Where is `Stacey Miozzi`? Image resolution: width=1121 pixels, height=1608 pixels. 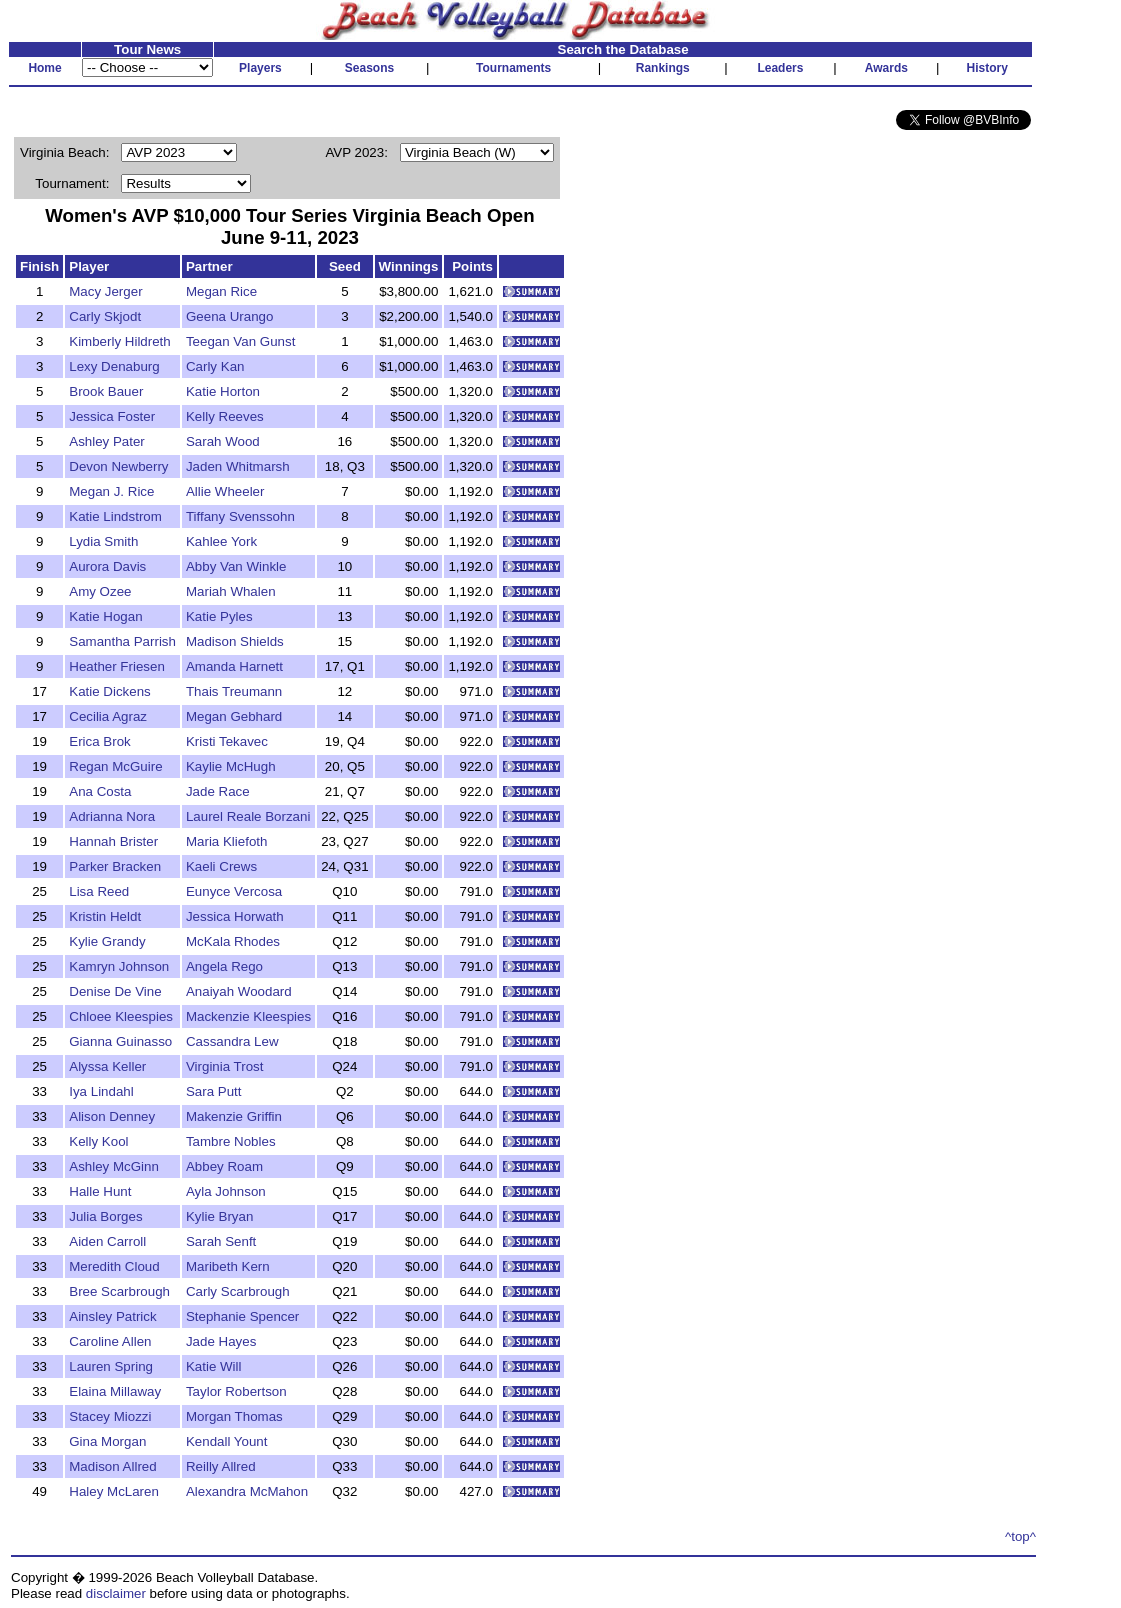 Stacey Miozzi is located at coordinates (110, 1416).